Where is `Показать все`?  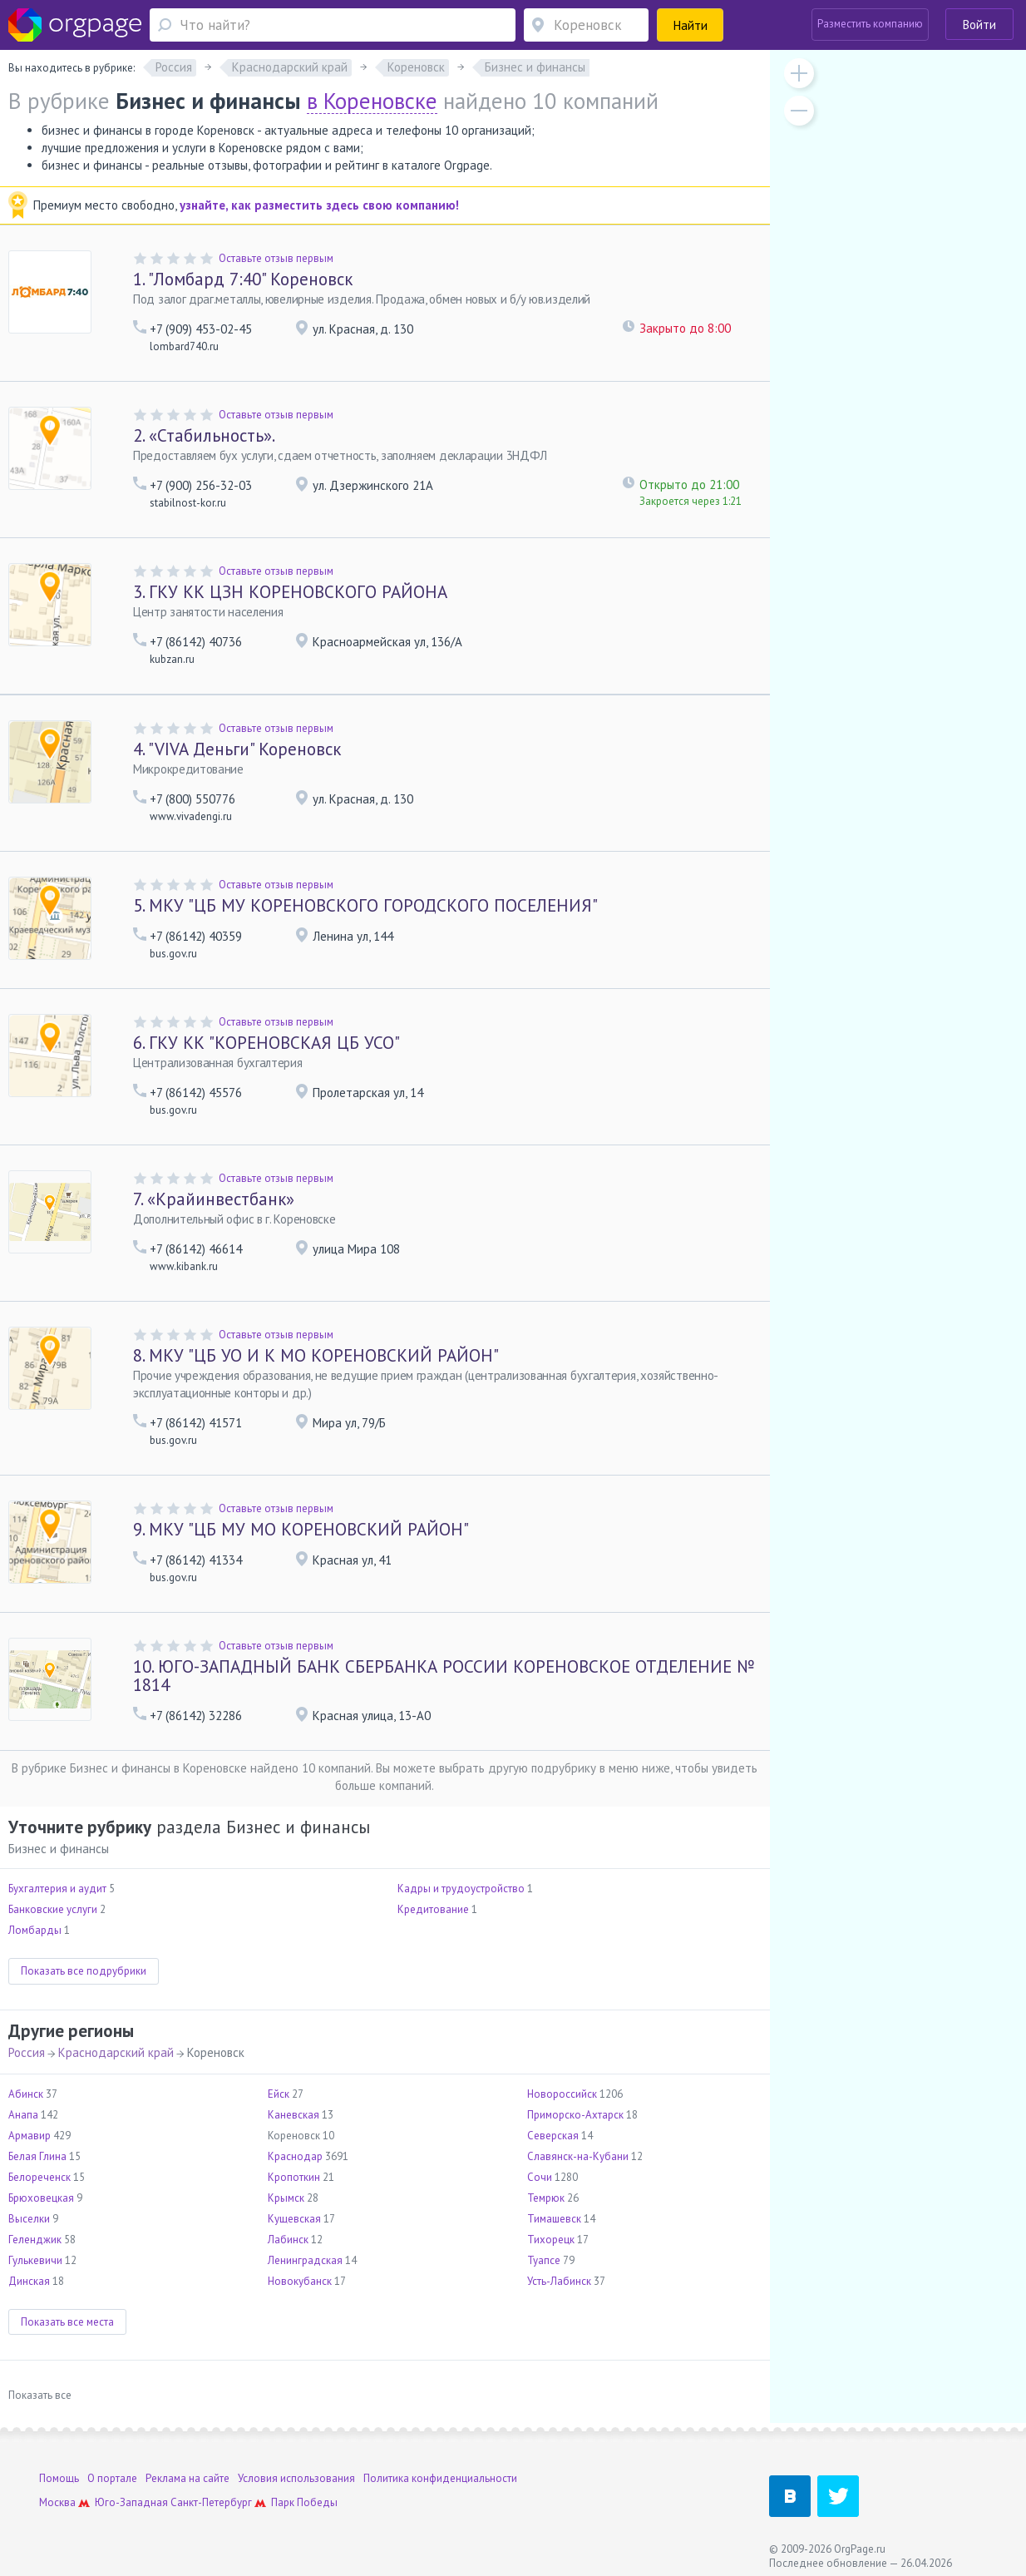 Показать все is located at coordinates (40, 2395).